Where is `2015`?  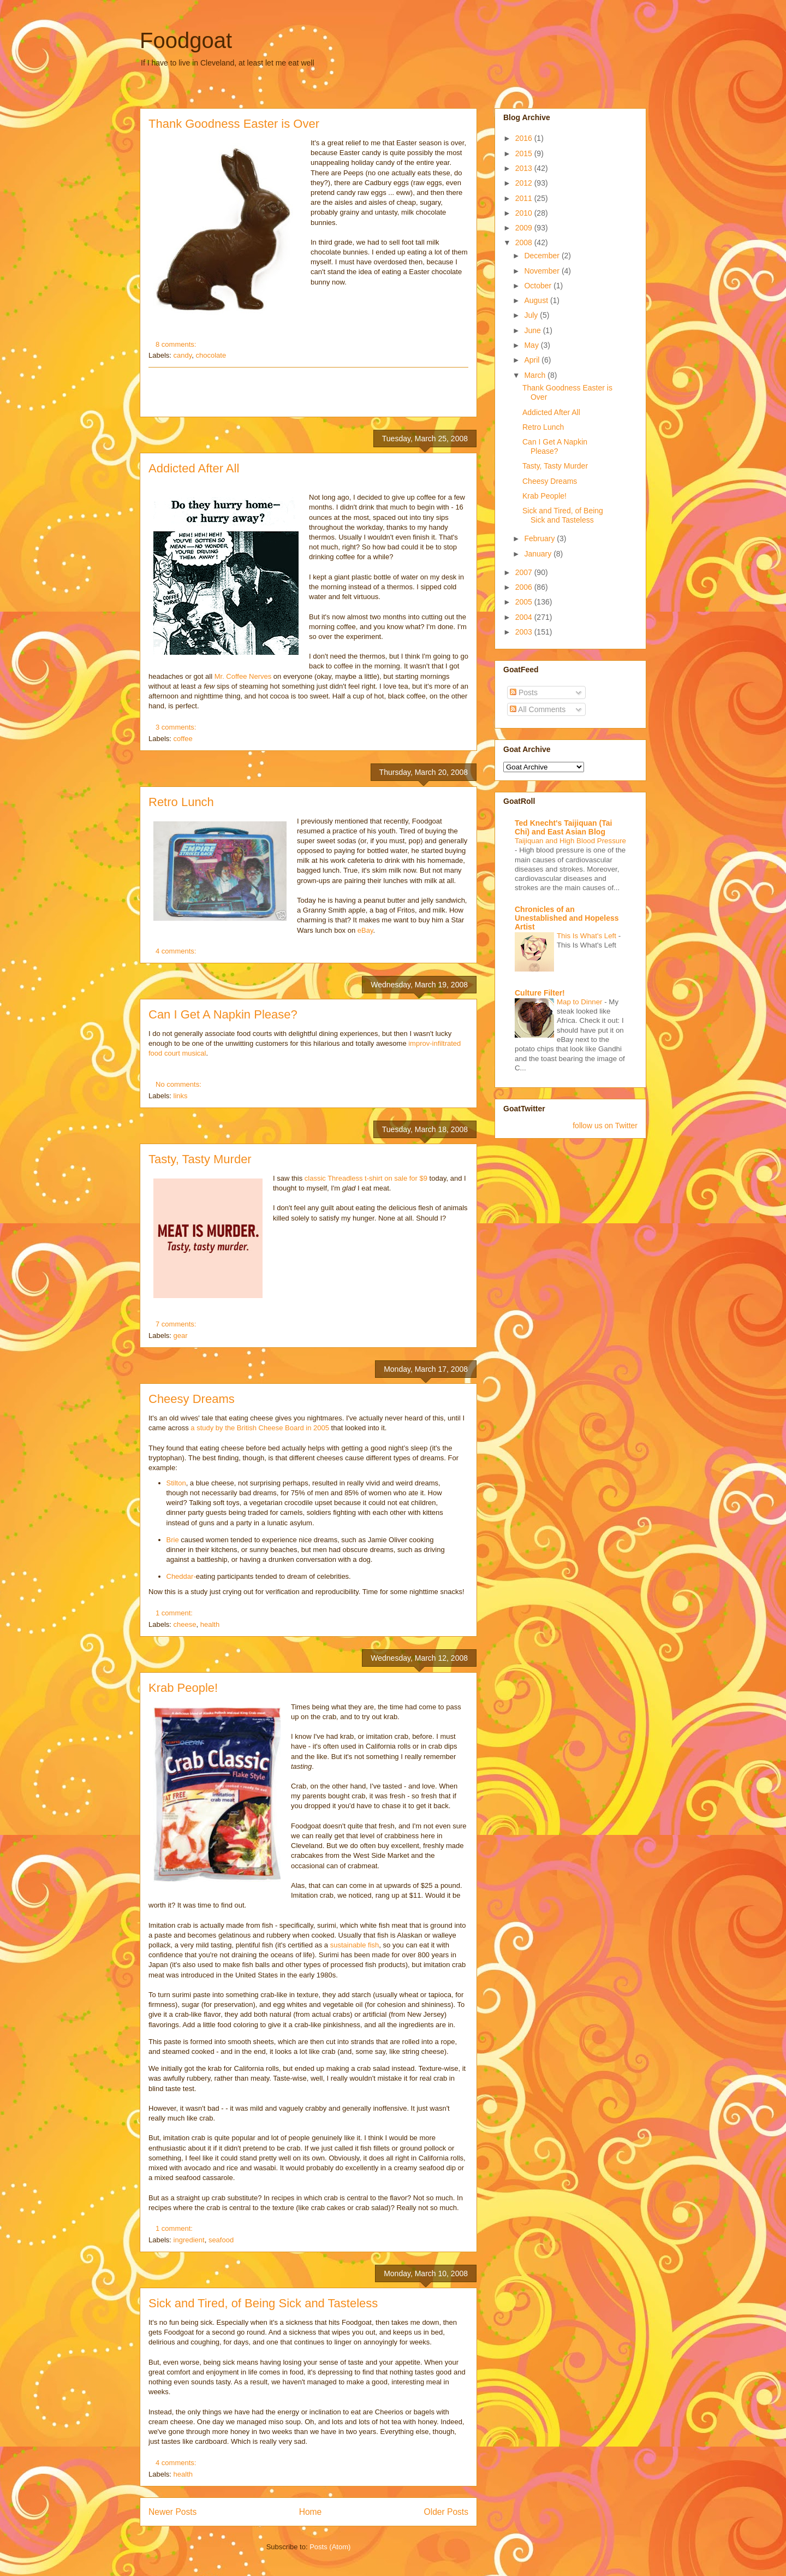 2015 is located at coordinates (524, 153).